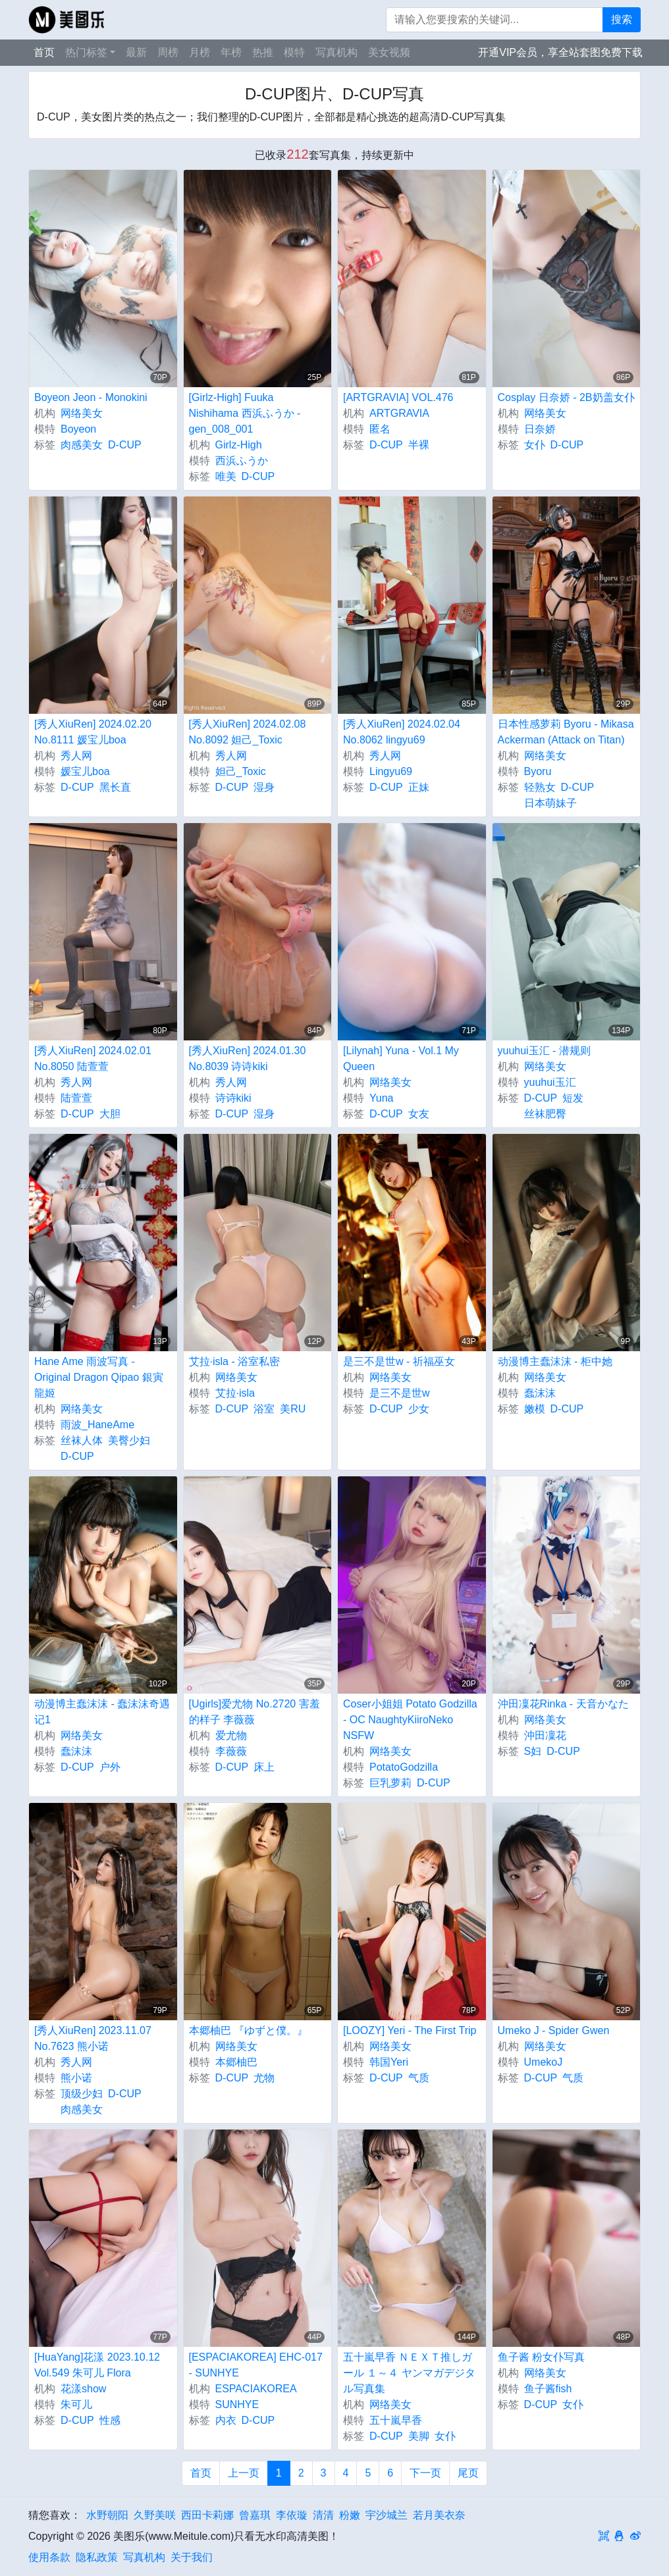  What do you see at coordinates (231, 1751) in the screenshot?
I see `李薇薇` at bounding box center [231, 1751].